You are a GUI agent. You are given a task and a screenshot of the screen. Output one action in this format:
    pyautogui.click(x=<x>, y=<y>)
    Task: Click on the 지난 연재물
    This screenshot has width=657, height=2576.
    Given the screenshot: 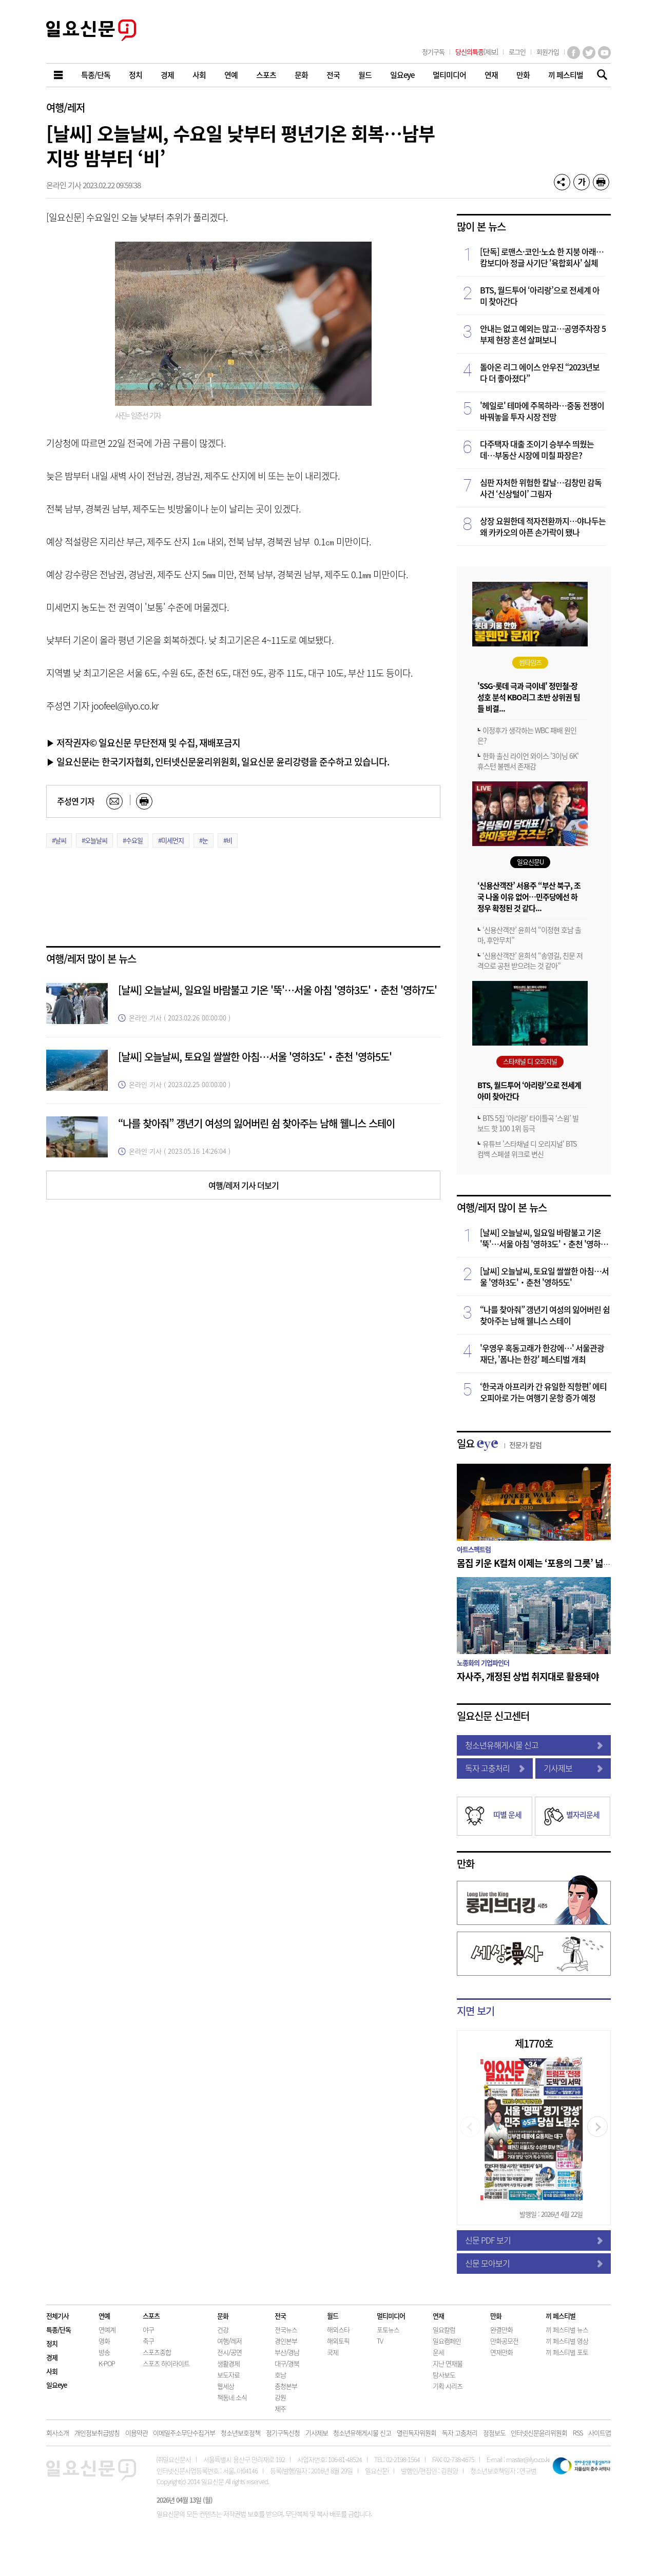 What is the action you would take?
    pyautogui.click(x=447, y=2363)
    